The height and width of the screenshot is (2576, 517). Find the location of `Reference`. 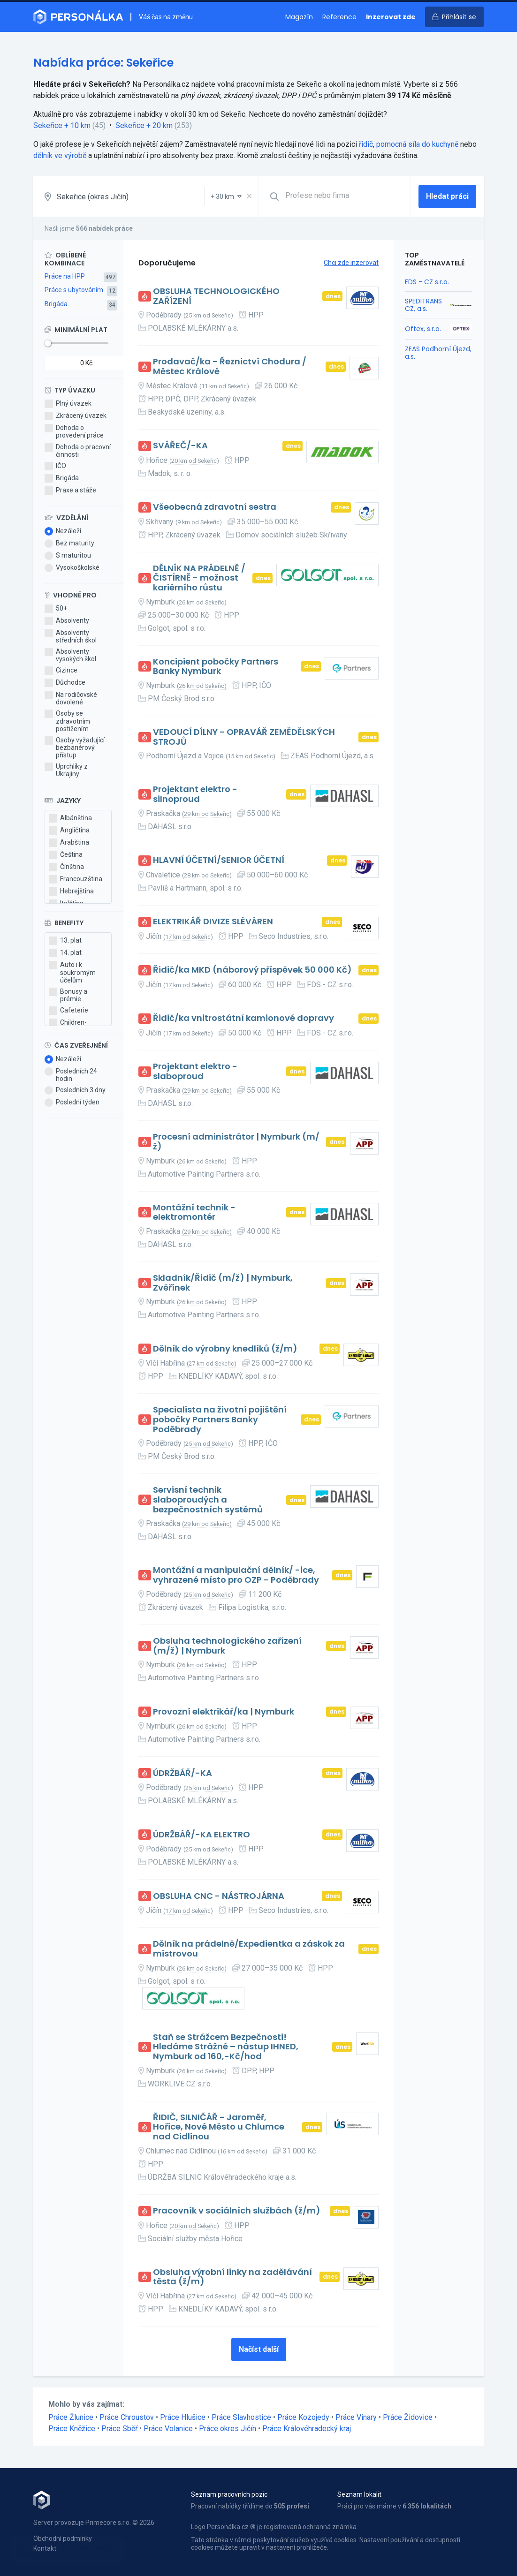

Reference is located at coordinates (339, 17).